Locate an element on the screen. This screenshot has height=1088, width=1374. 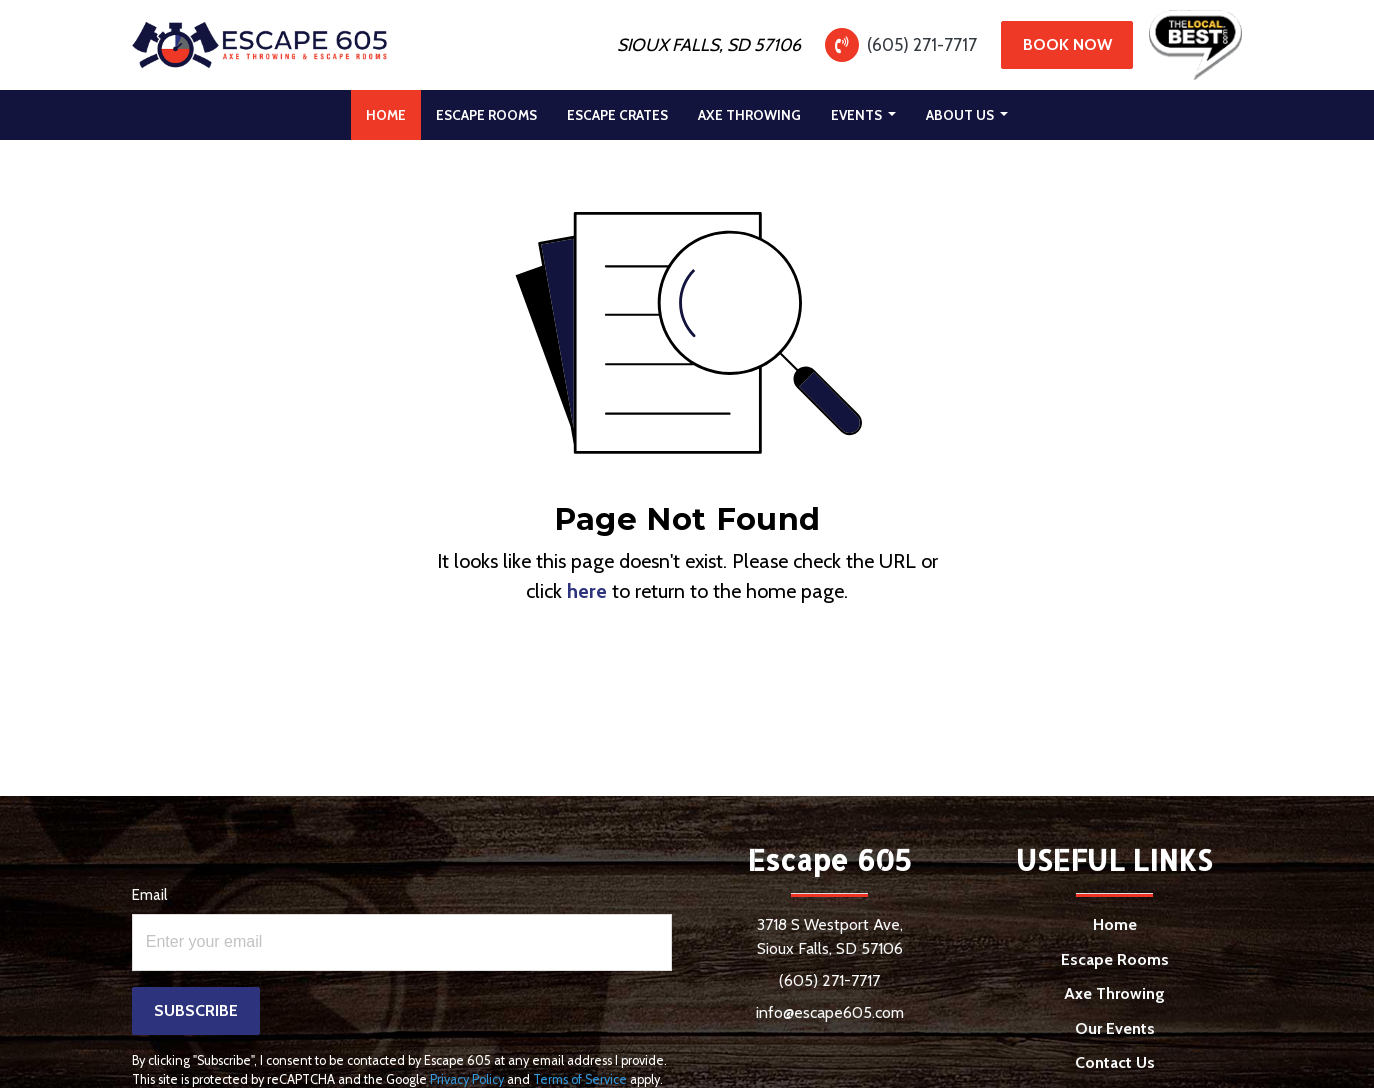
info@escape605.com is located at coordinates (830, 1012).